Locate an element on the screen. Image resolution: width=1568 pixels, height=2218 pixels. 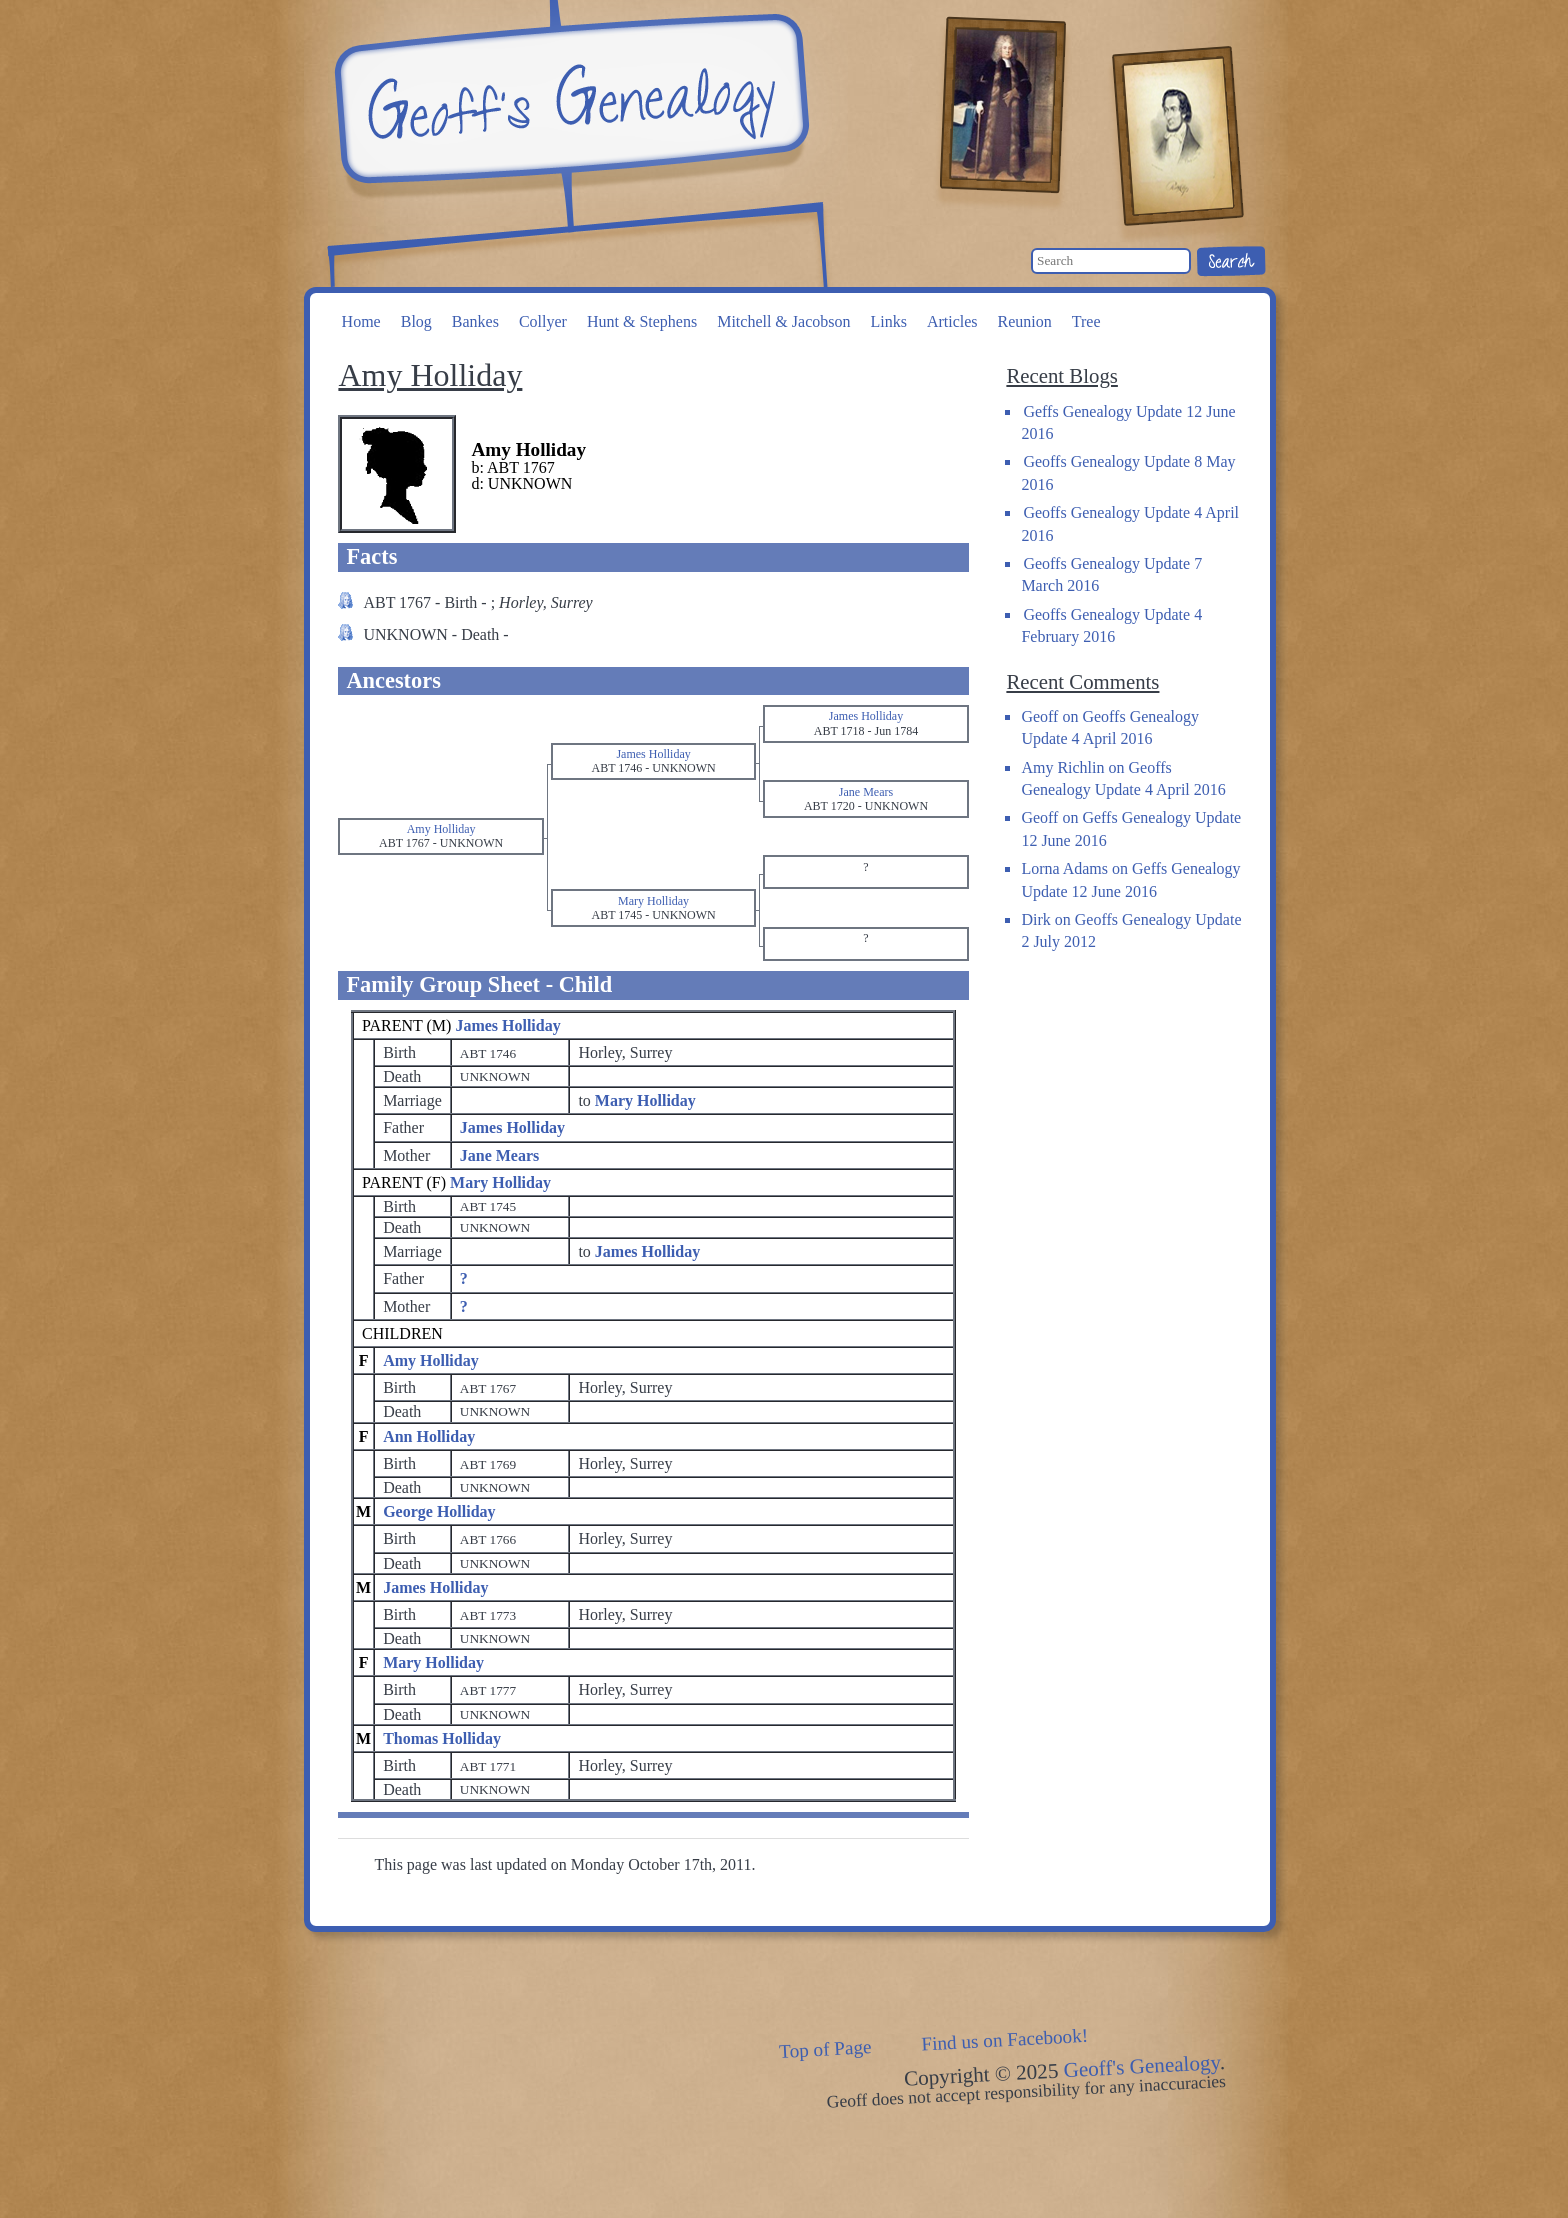
Tree is located at coordinates (1086, 321).